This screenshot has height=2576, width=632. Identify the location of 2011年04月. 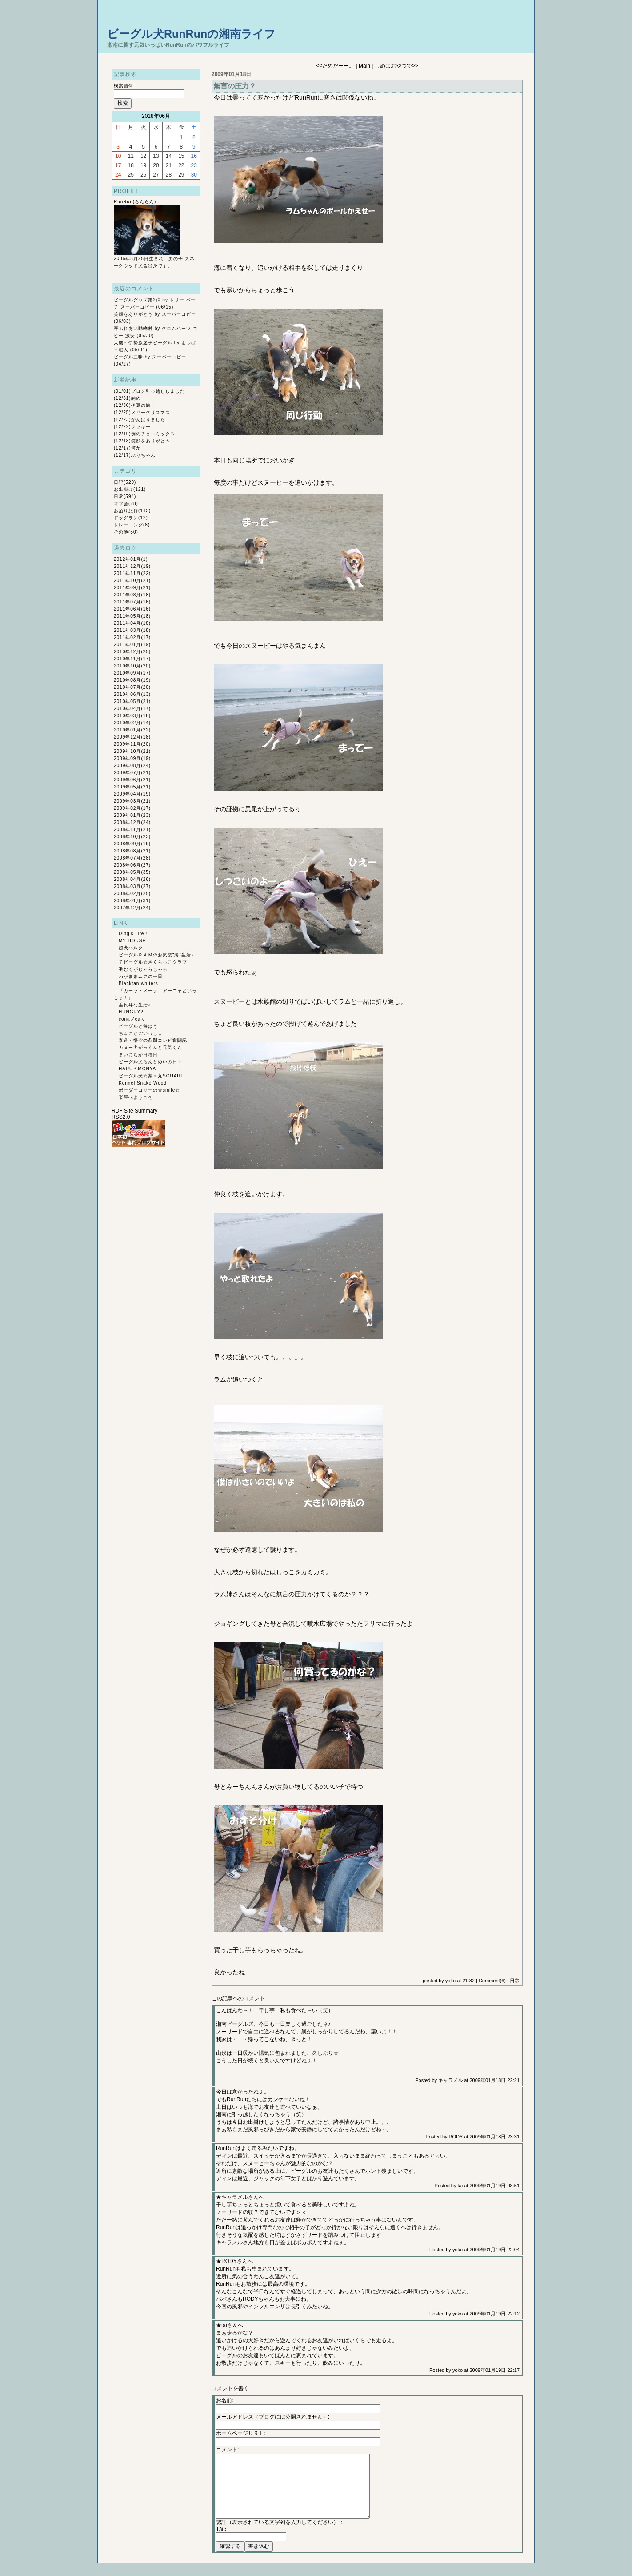
(127, 623).